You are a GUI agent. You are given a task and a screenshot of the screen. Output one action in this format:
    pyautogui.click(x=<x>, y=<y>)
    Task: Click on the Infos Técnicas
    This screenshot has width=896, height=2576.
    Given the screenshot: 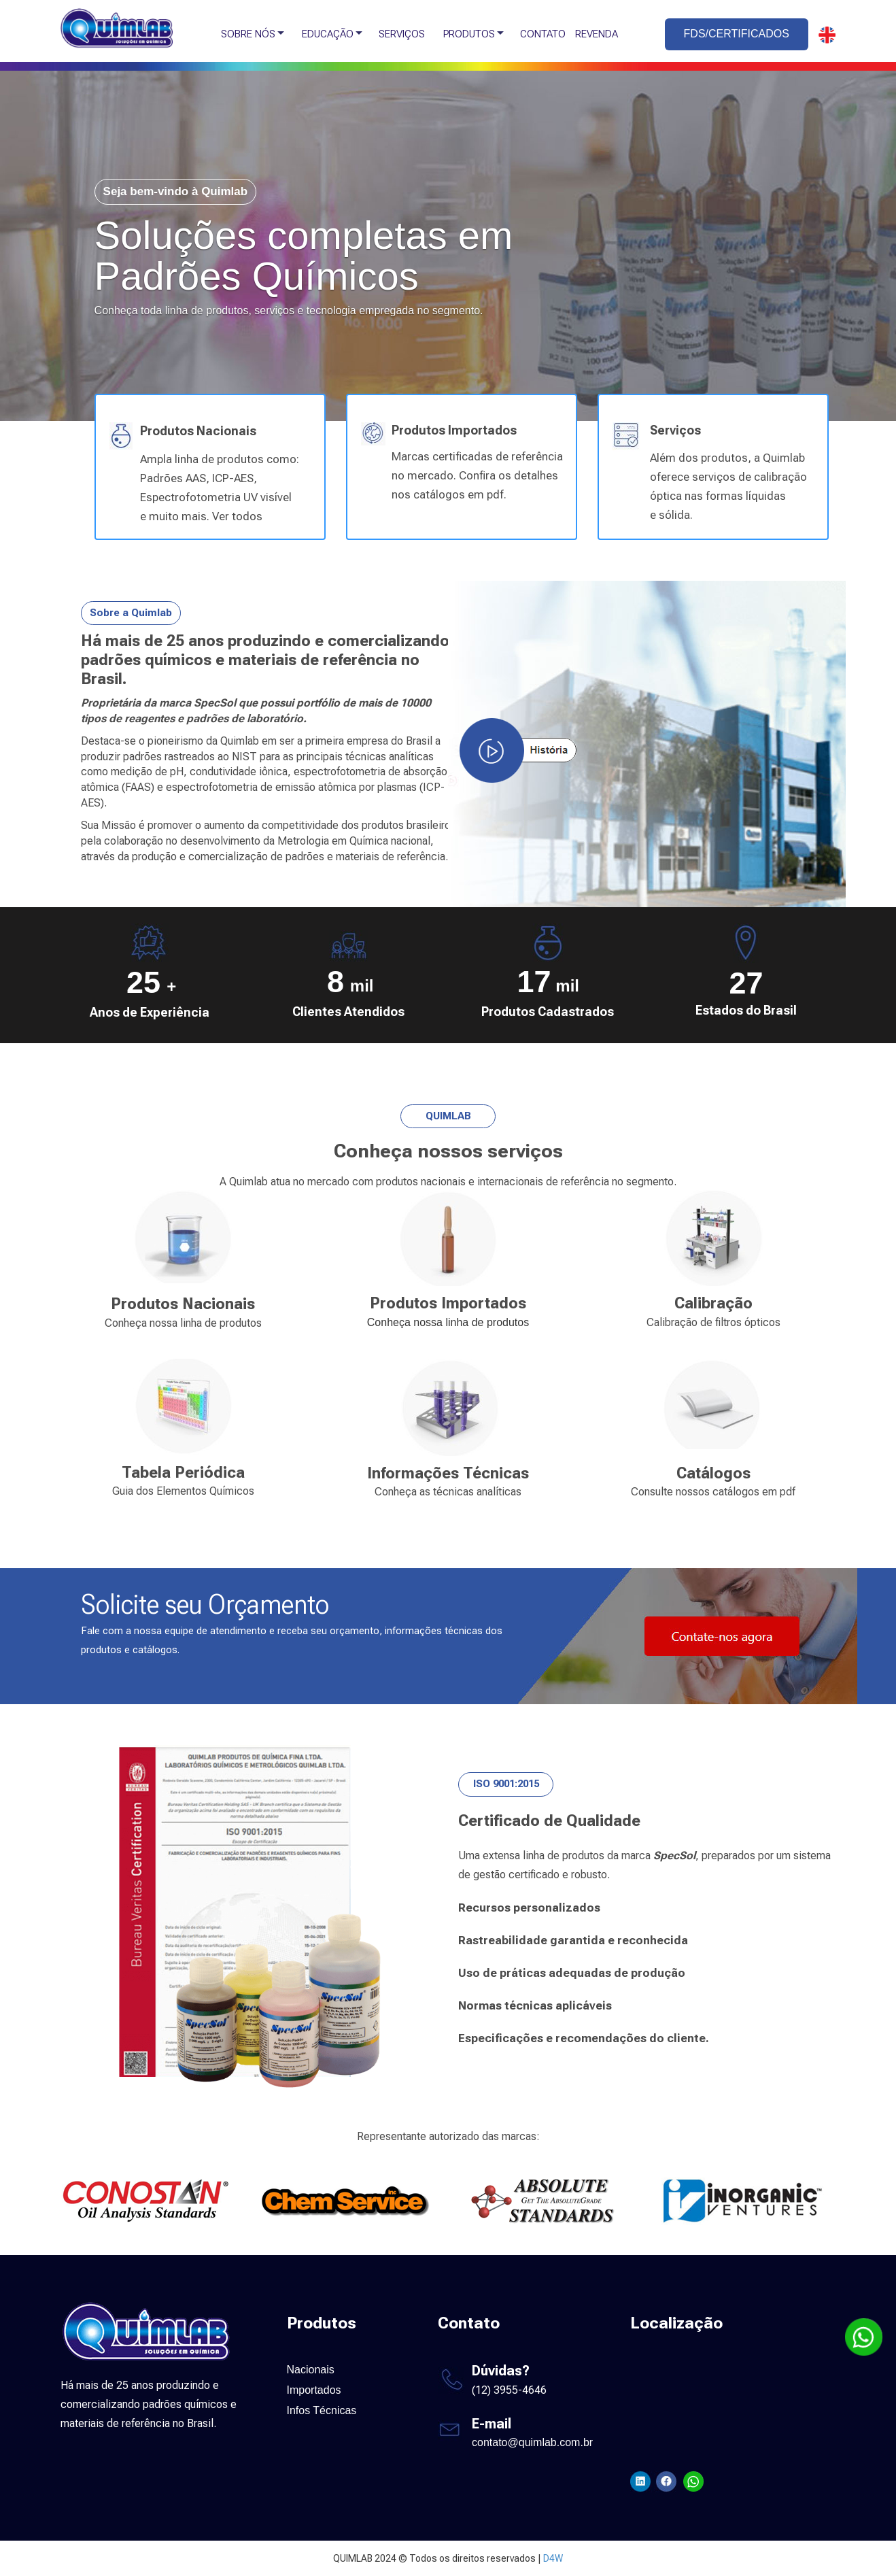 What is the action you would take?
    pyautogui.click(x=322, y=2410)
    